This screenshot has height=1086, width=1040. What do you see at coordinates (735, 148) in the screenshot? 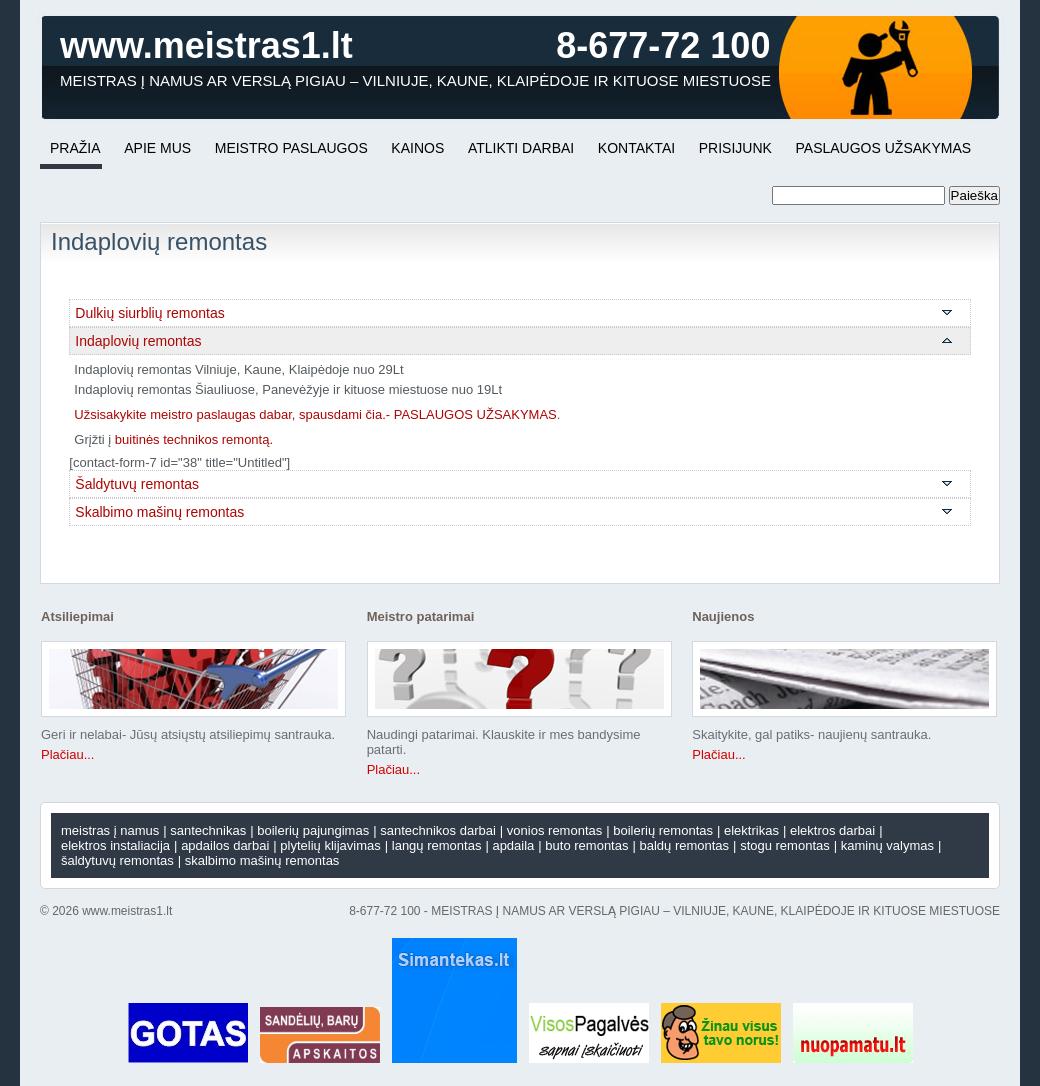
I see `PRISIJUNK` at bounding box center [735, 148].